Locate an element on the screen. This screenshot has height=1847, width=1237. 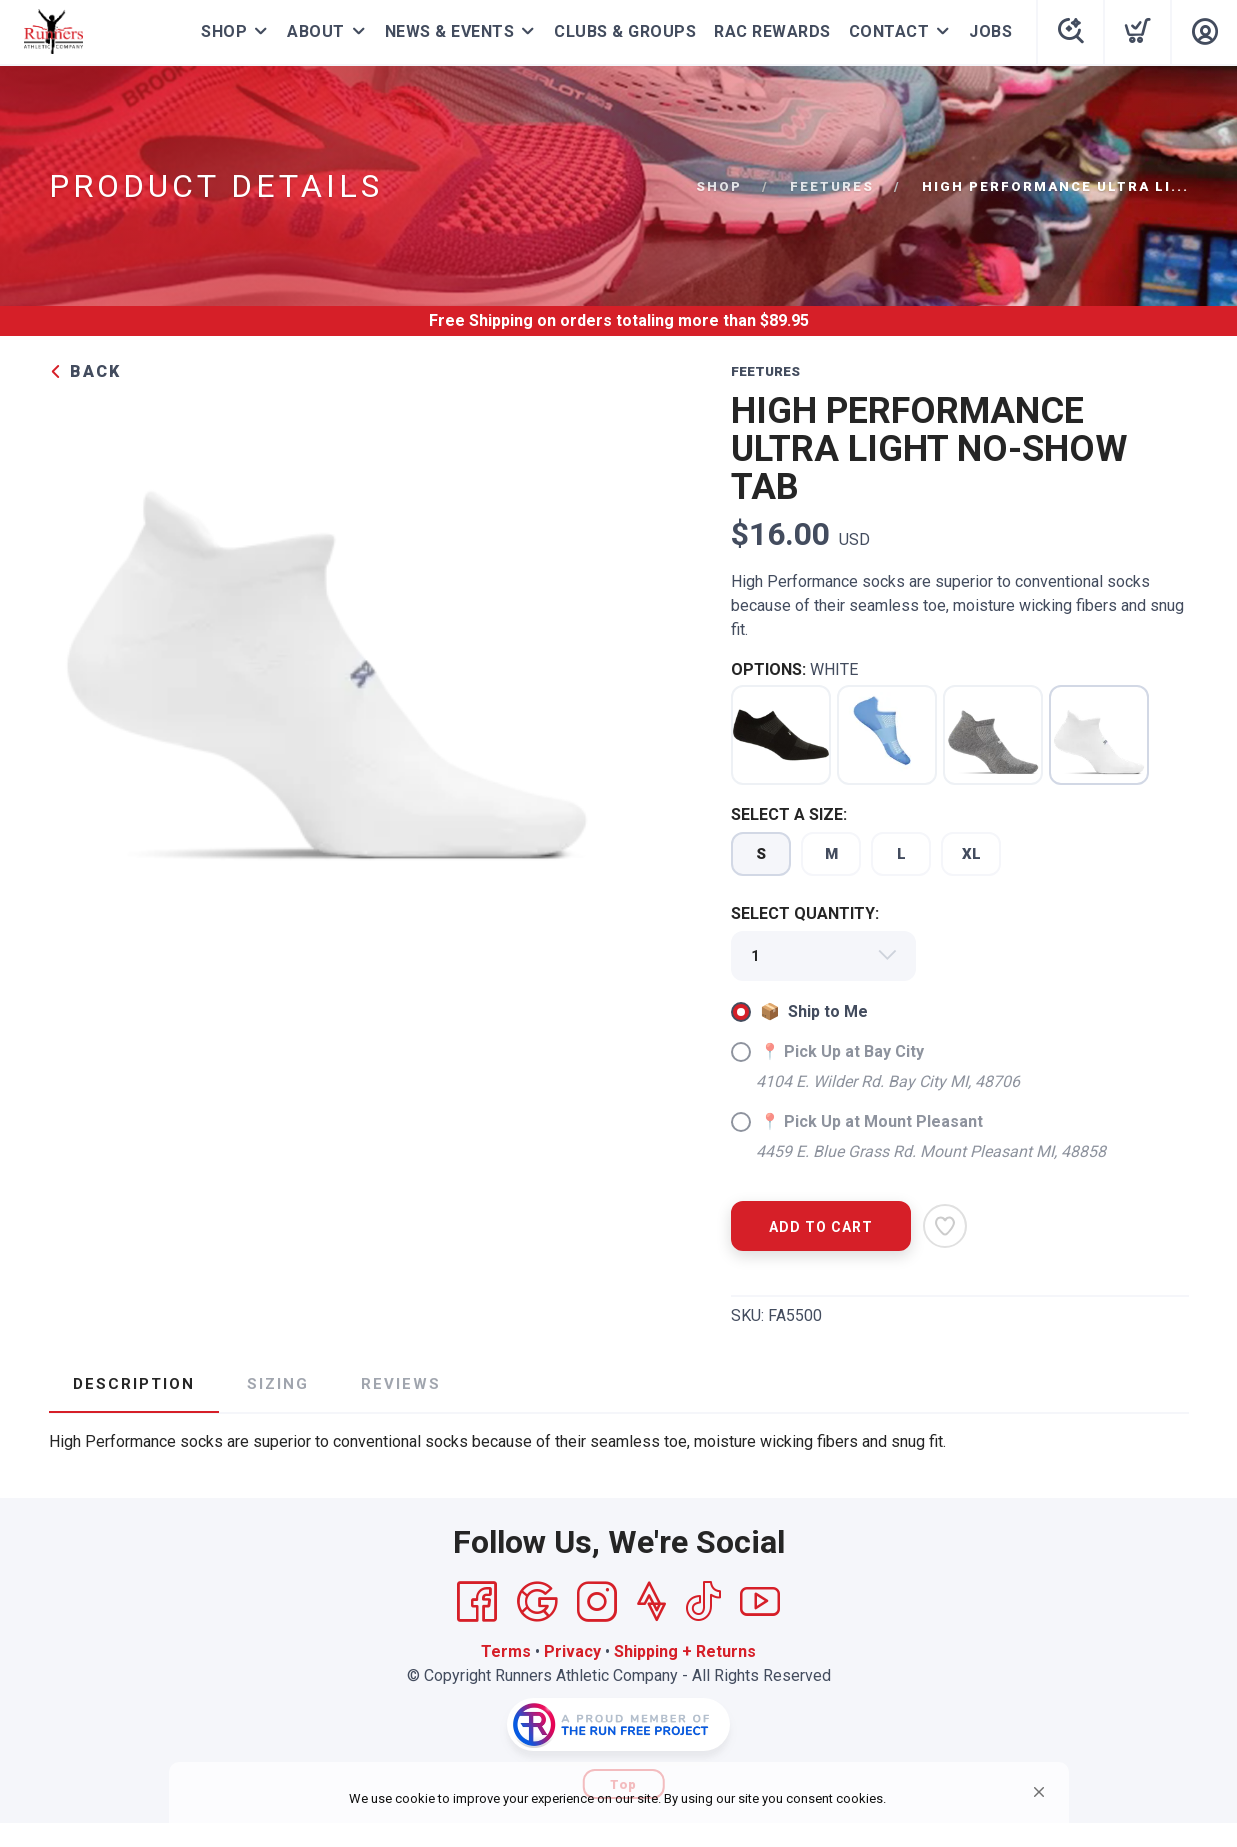
[Cookie Consent Widget] is located at coordinates (619, 1799).